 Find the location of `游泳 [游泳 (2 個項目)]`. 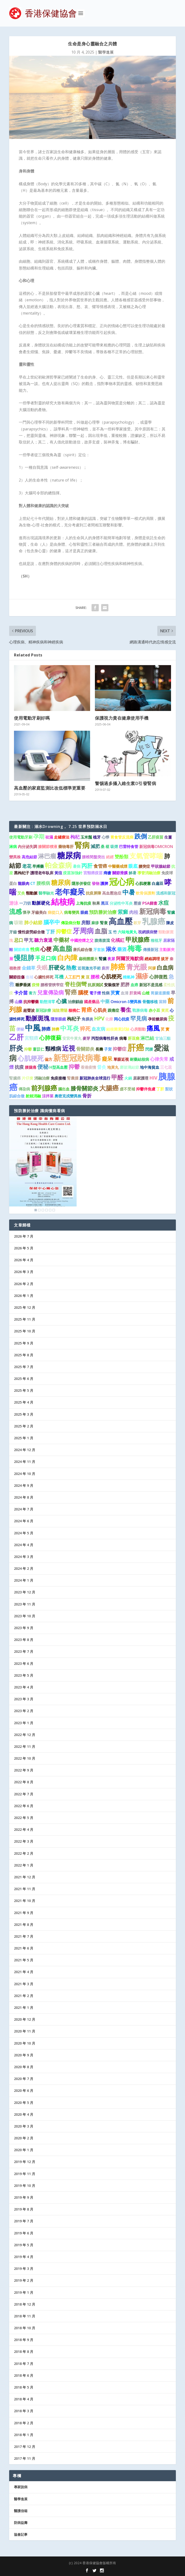

游泳 [游泳 (2 個項目)] is located at coordinates (13, 903).